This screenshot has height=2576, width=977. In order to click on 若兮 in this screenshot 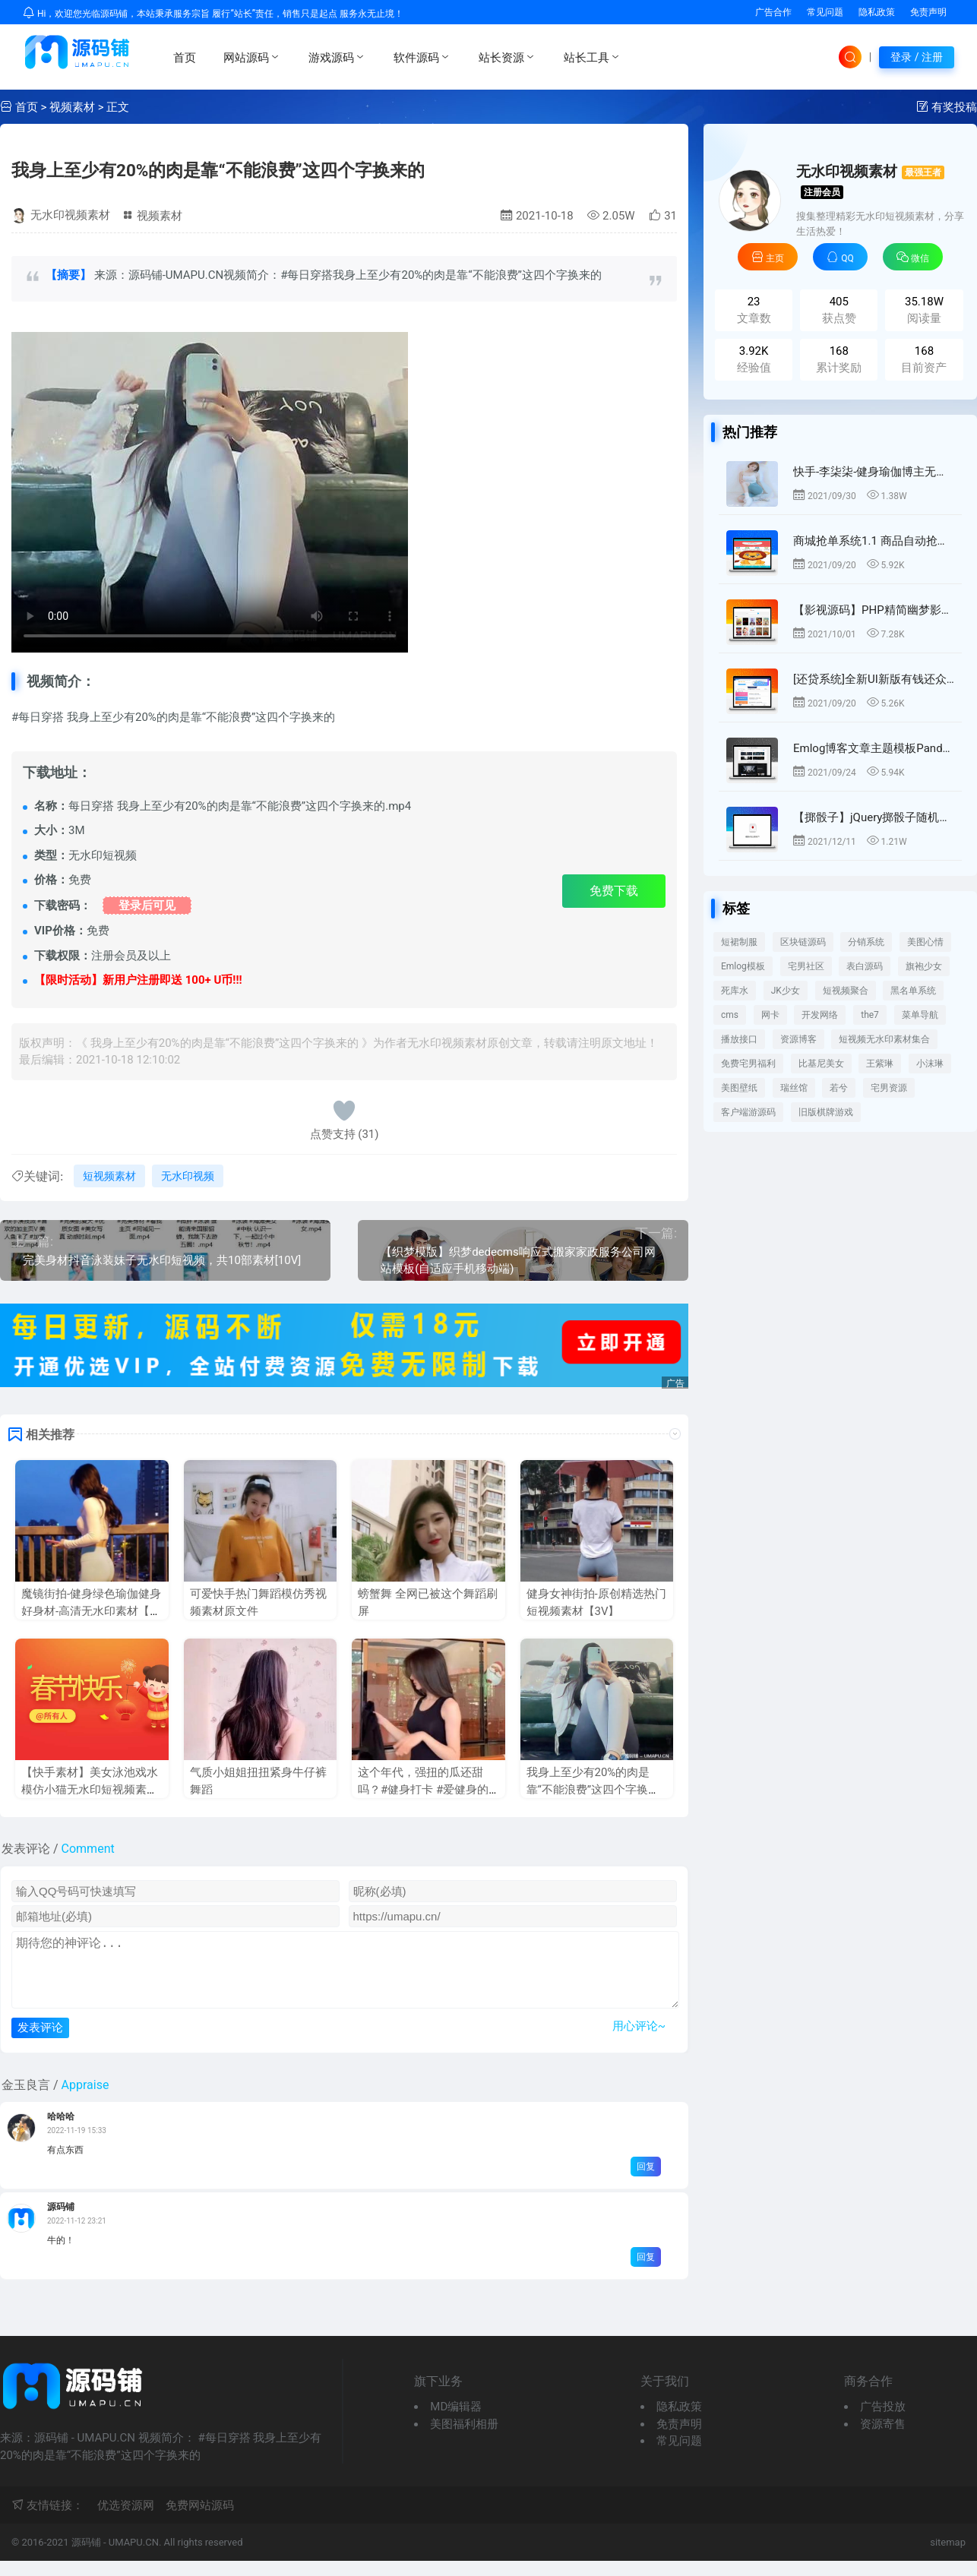, I will do `click(839, 1088)`.